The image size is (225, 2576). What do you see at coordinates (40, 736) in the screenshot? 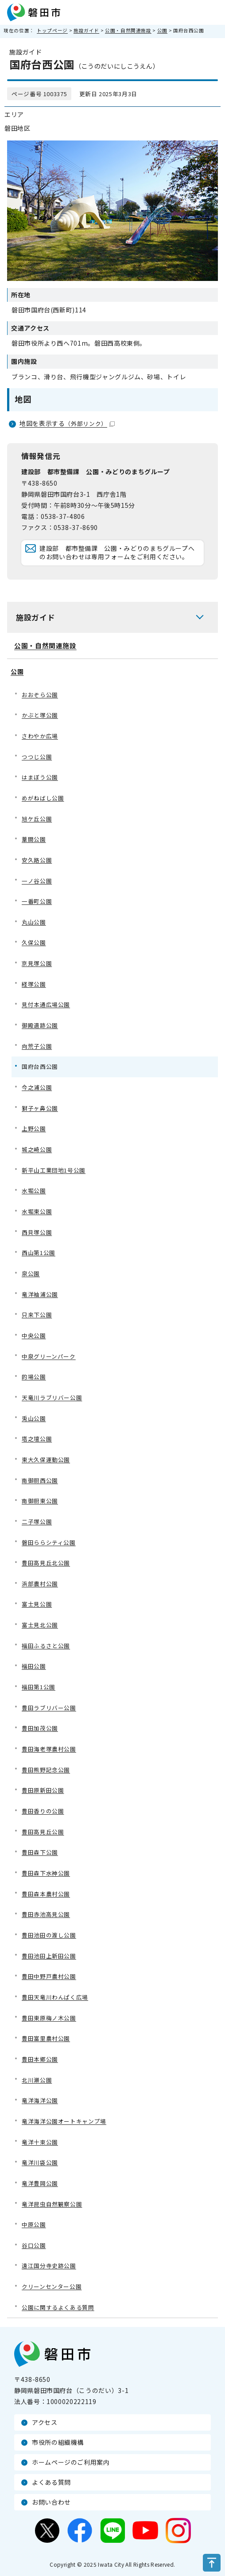
I see `さわやか広場` at bounding box center [40, 736].